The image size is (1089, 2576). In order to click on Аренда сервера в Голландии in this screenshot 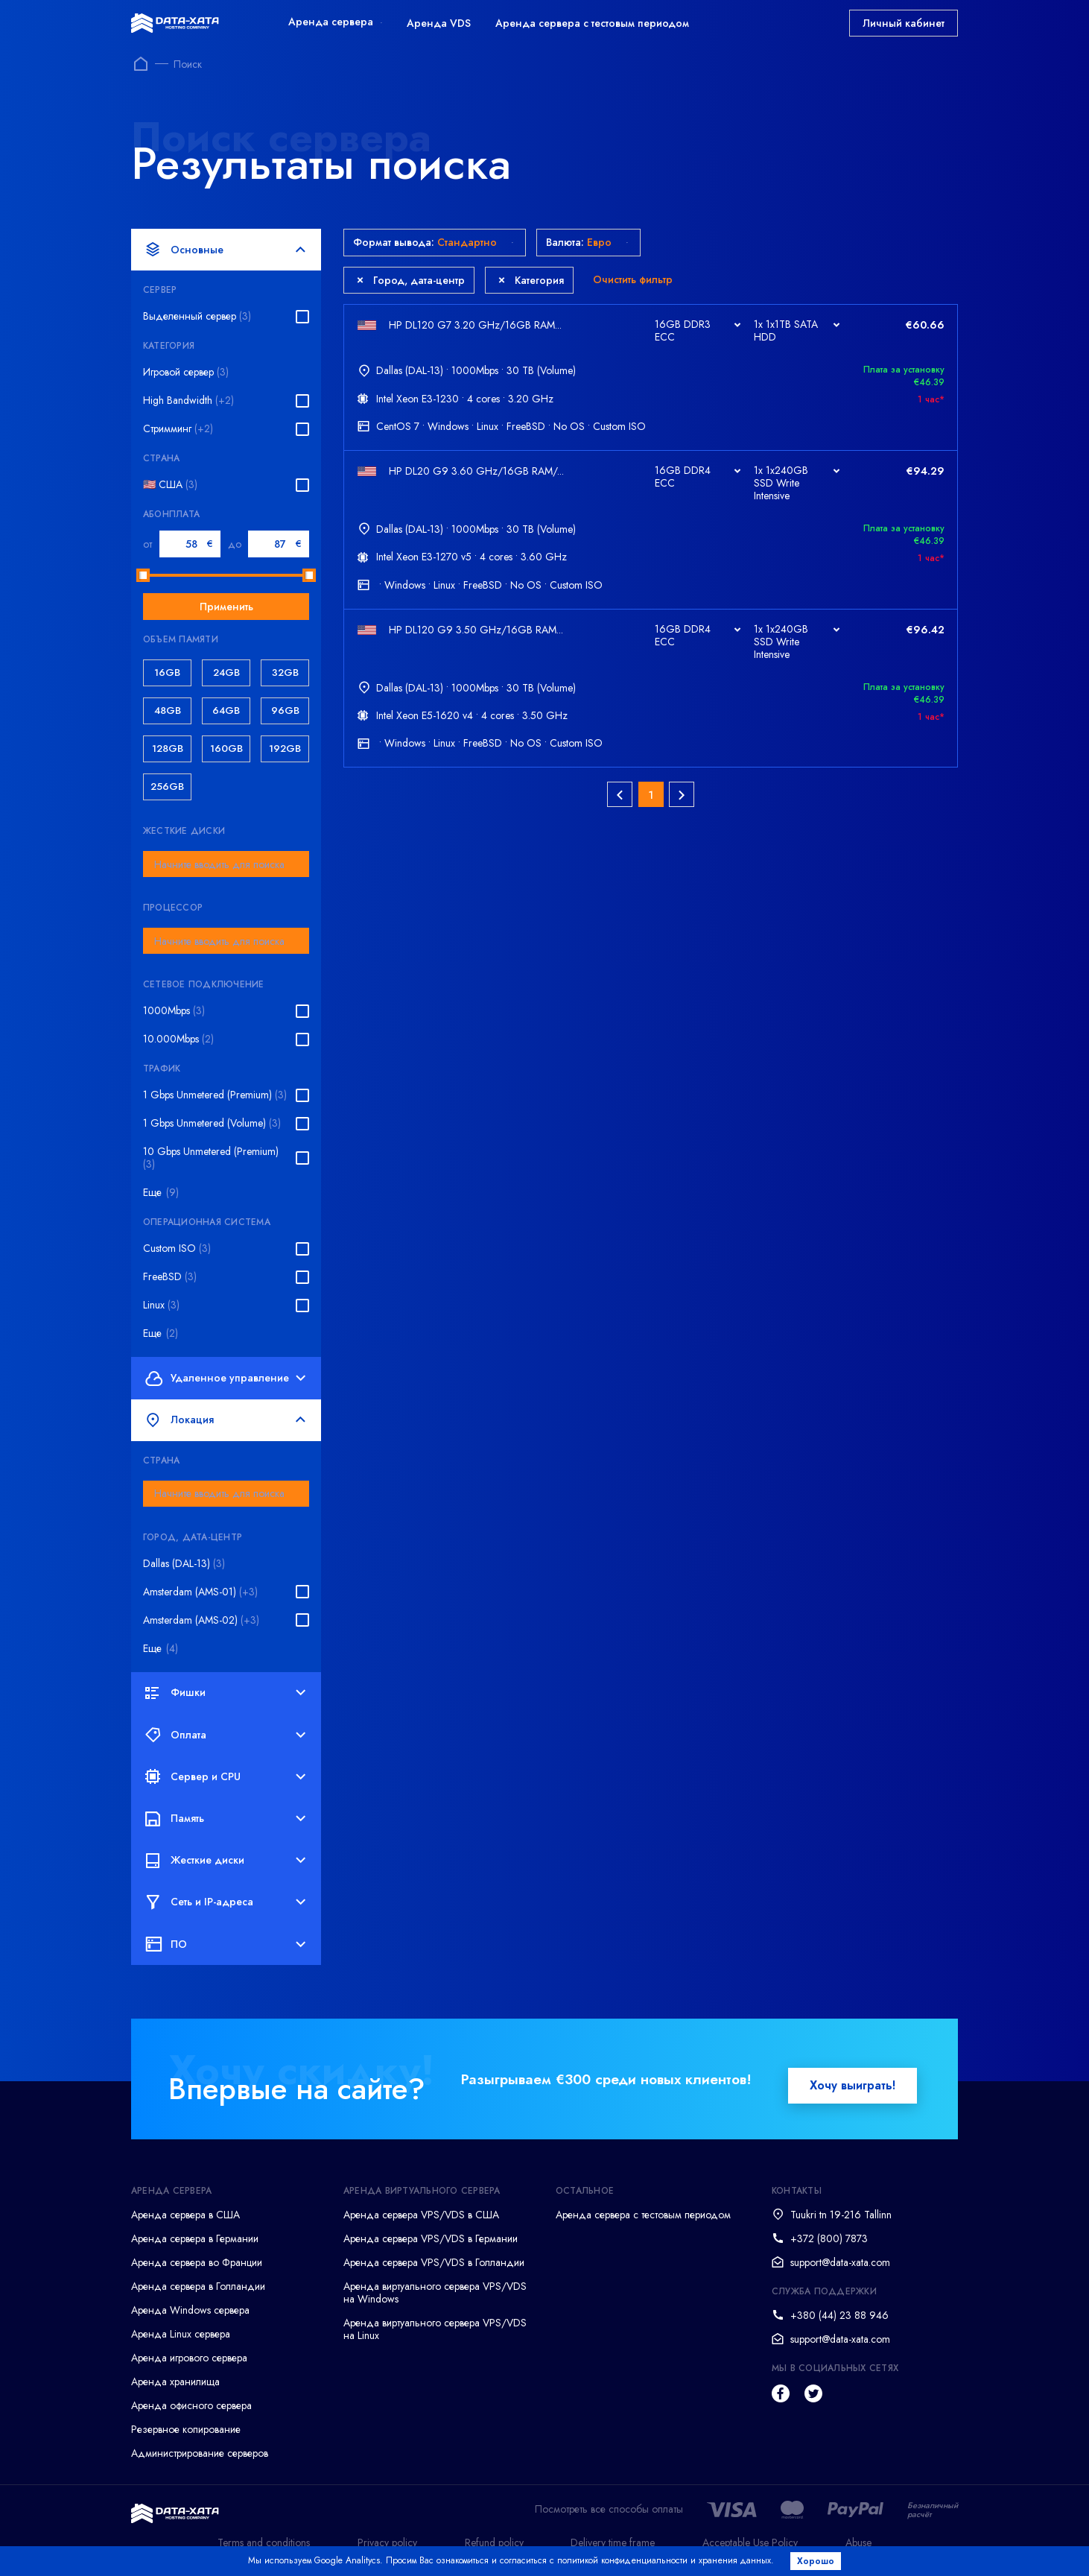, I will do `click(198, 2286)`.